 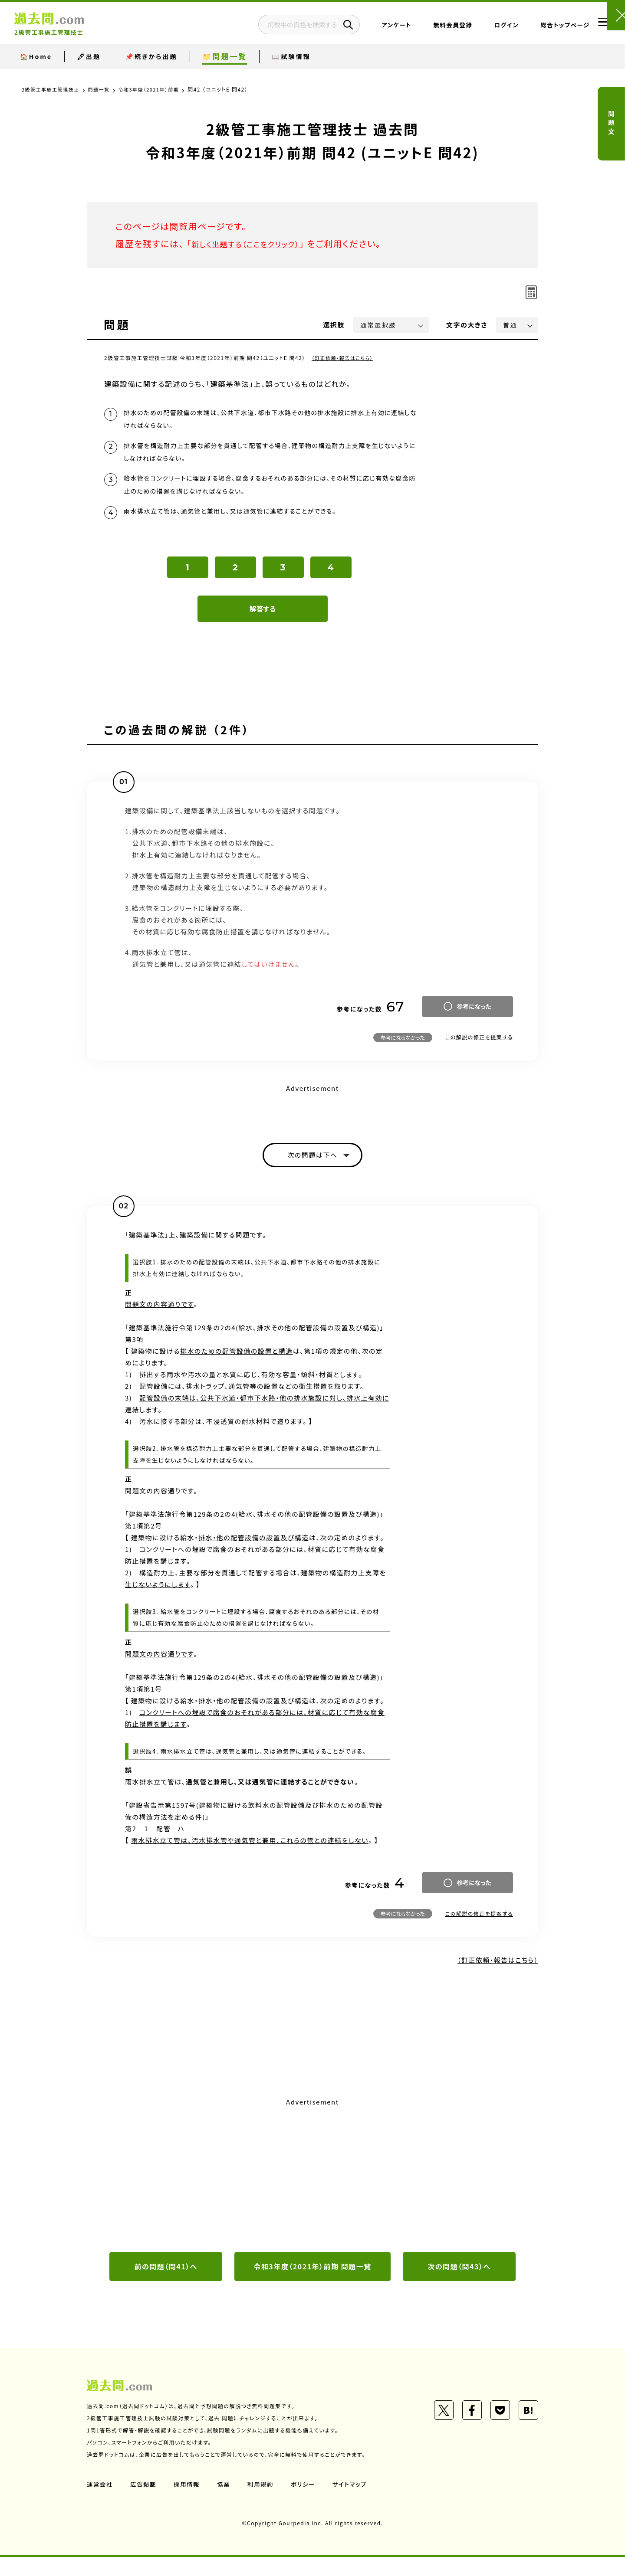 What do you see at coordinates (100, 2503) in the screenshot?
I see `運営会社` at bounding box center [100, 2503].